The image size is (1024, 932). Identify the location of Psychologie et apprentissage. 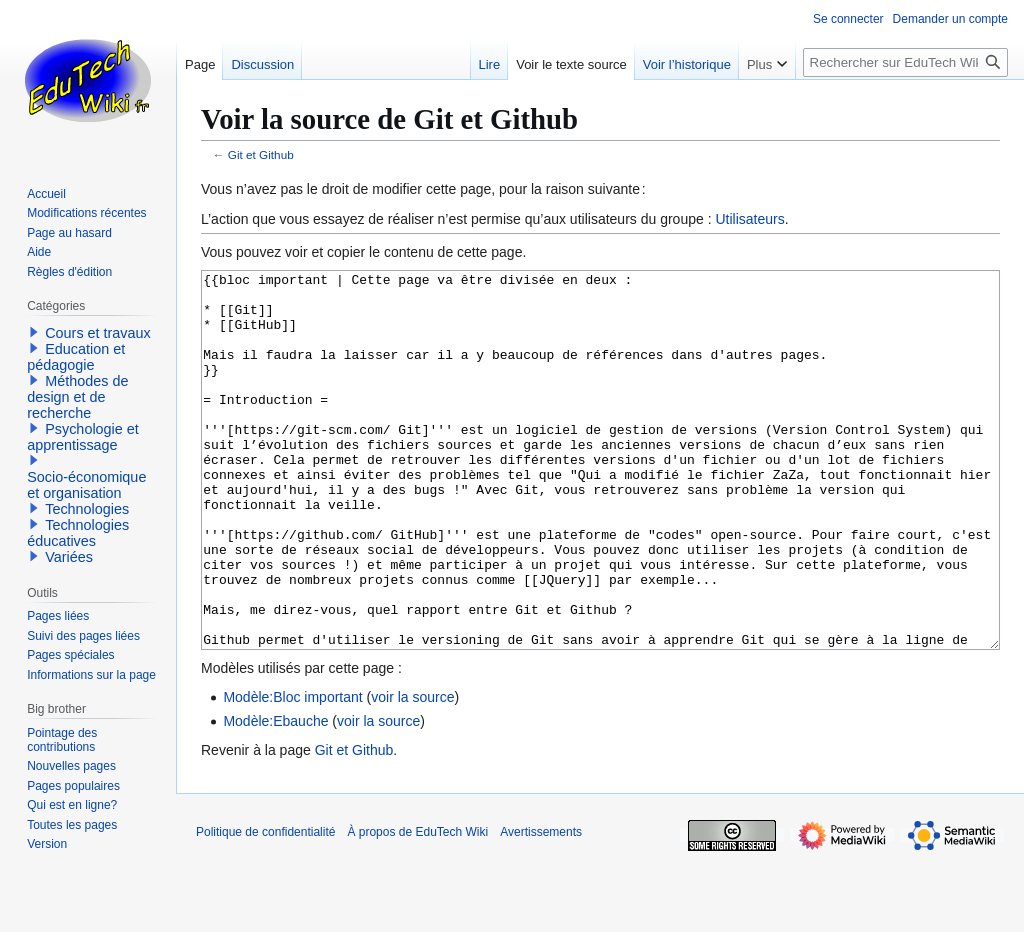
(83, 437).